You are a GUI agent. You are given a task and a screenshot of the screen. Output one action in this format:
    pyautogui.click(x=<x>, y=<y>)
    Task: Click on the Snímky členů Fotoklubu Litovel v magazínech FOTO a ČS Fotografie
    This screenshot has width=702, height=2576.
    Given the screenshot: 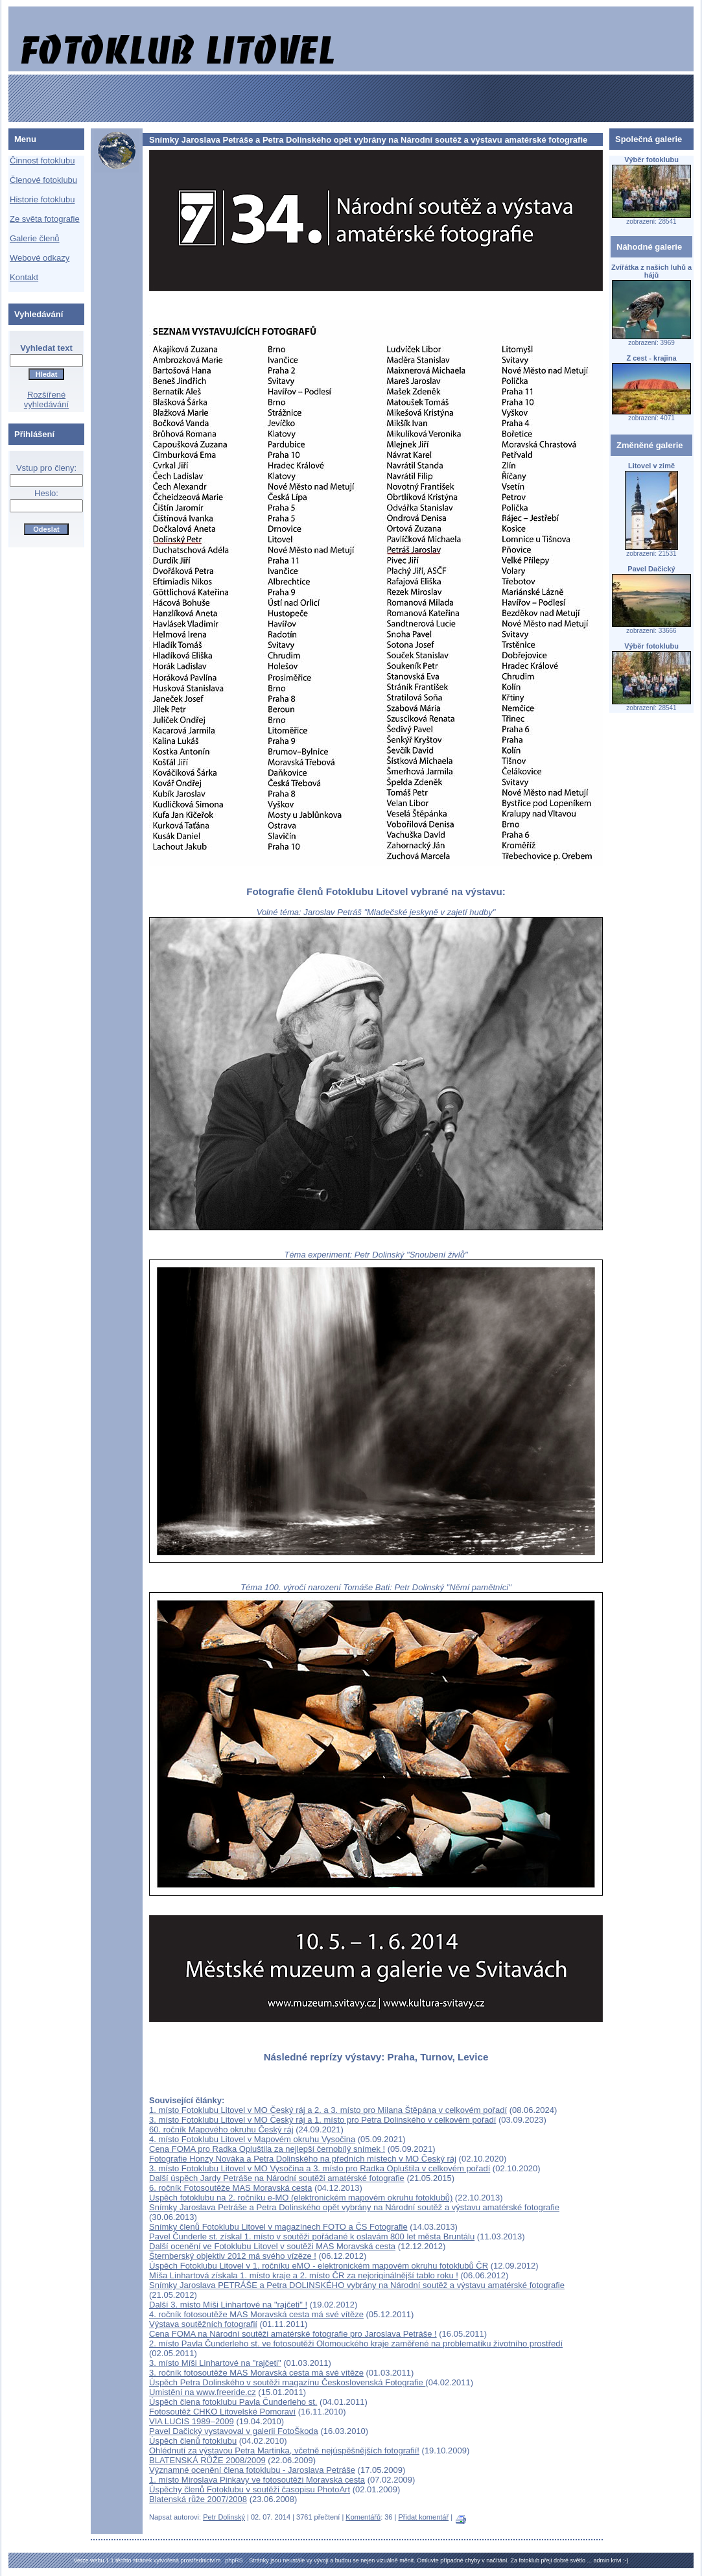 What is the action you would take?
    pyautogui.click(x=278, y=2227)
    